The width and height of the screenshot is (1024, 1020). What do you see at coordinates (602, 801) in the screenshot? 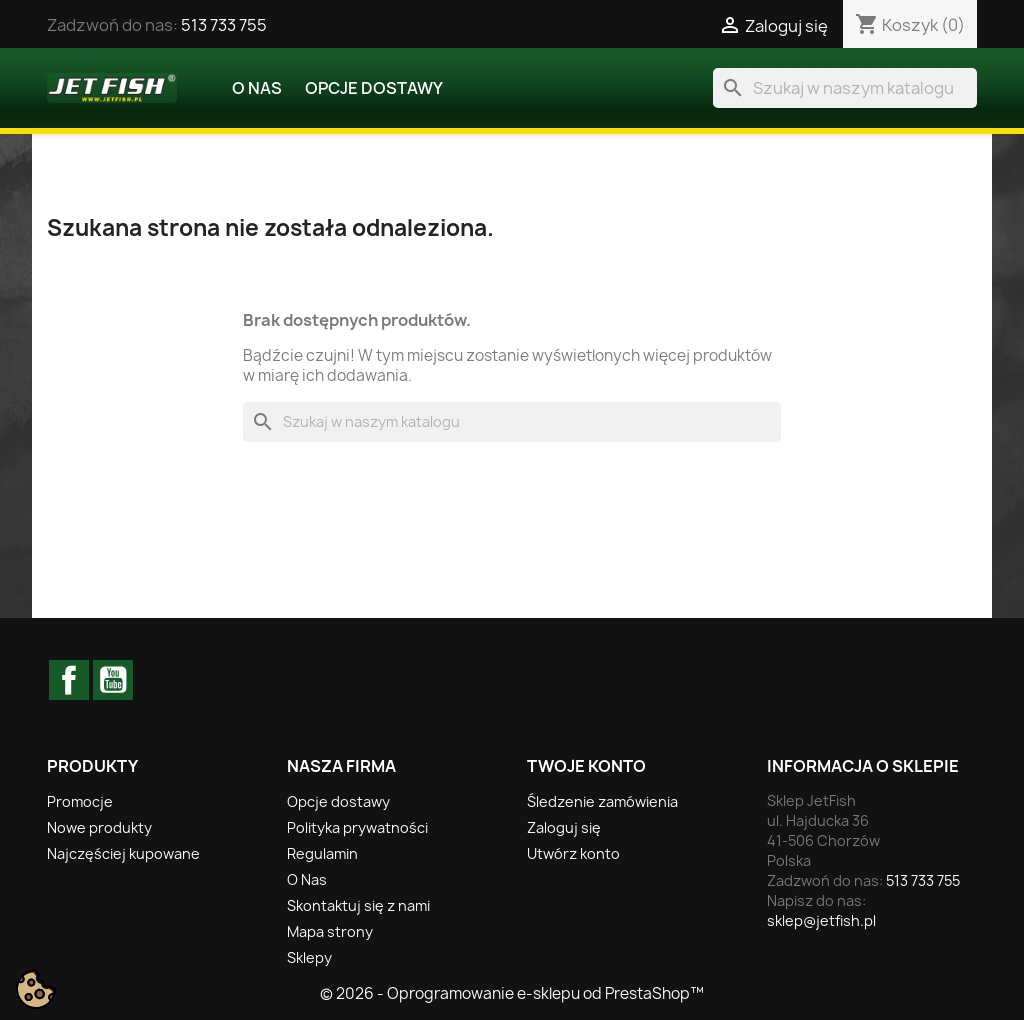
I see `Śledzenie zamówienia` at bounding box center [602, 801].